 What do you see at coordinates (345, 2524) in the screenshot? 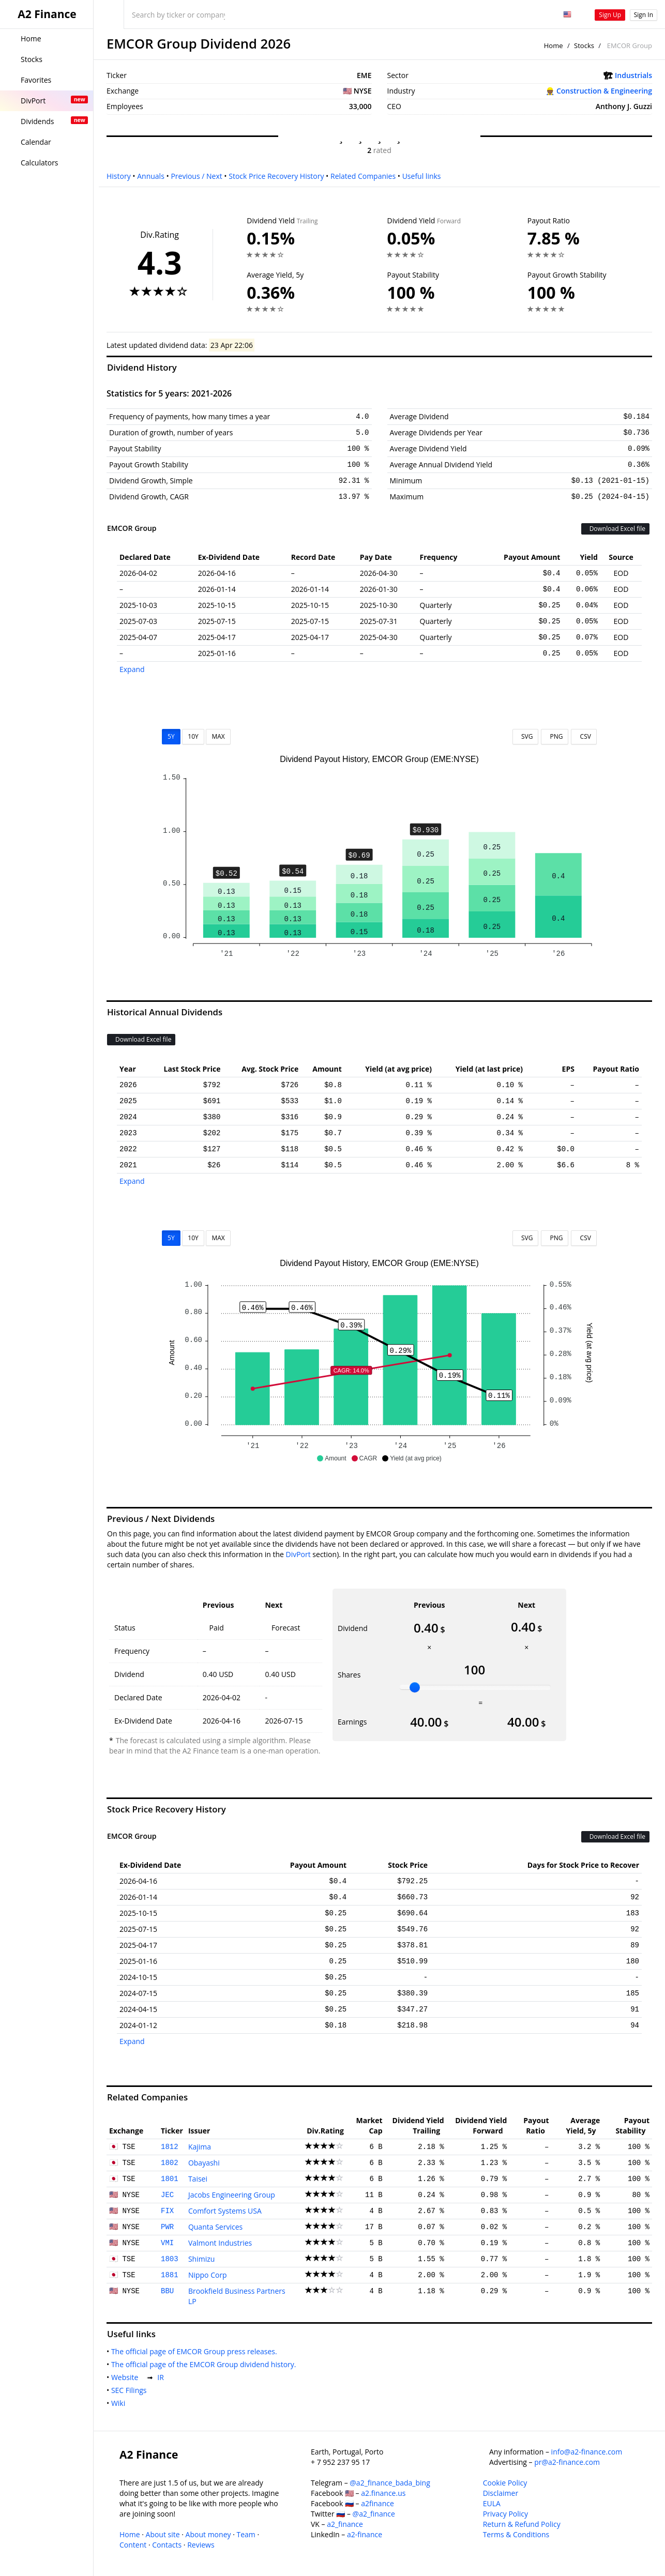
I see `a2_finance` at bounding box center [345, 2524].